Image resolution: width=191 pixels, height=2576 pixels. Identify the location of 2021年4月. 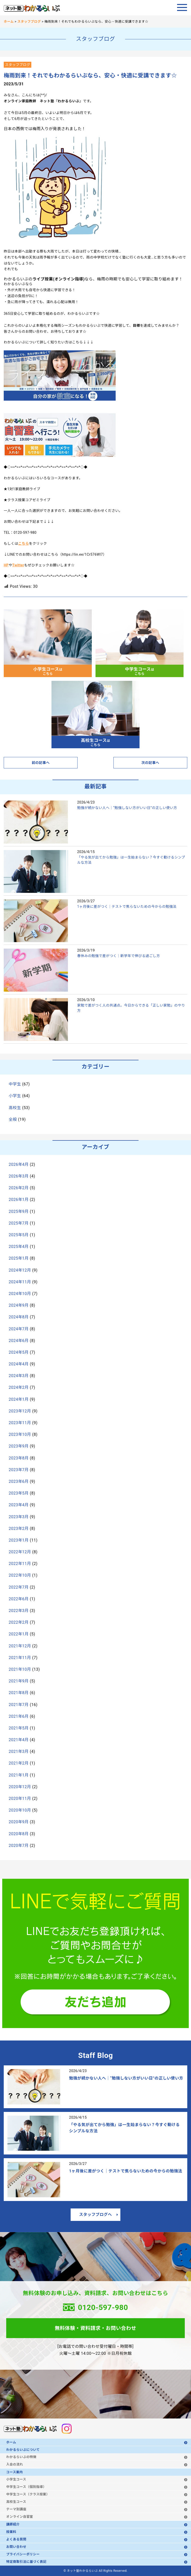
(19, 1739).